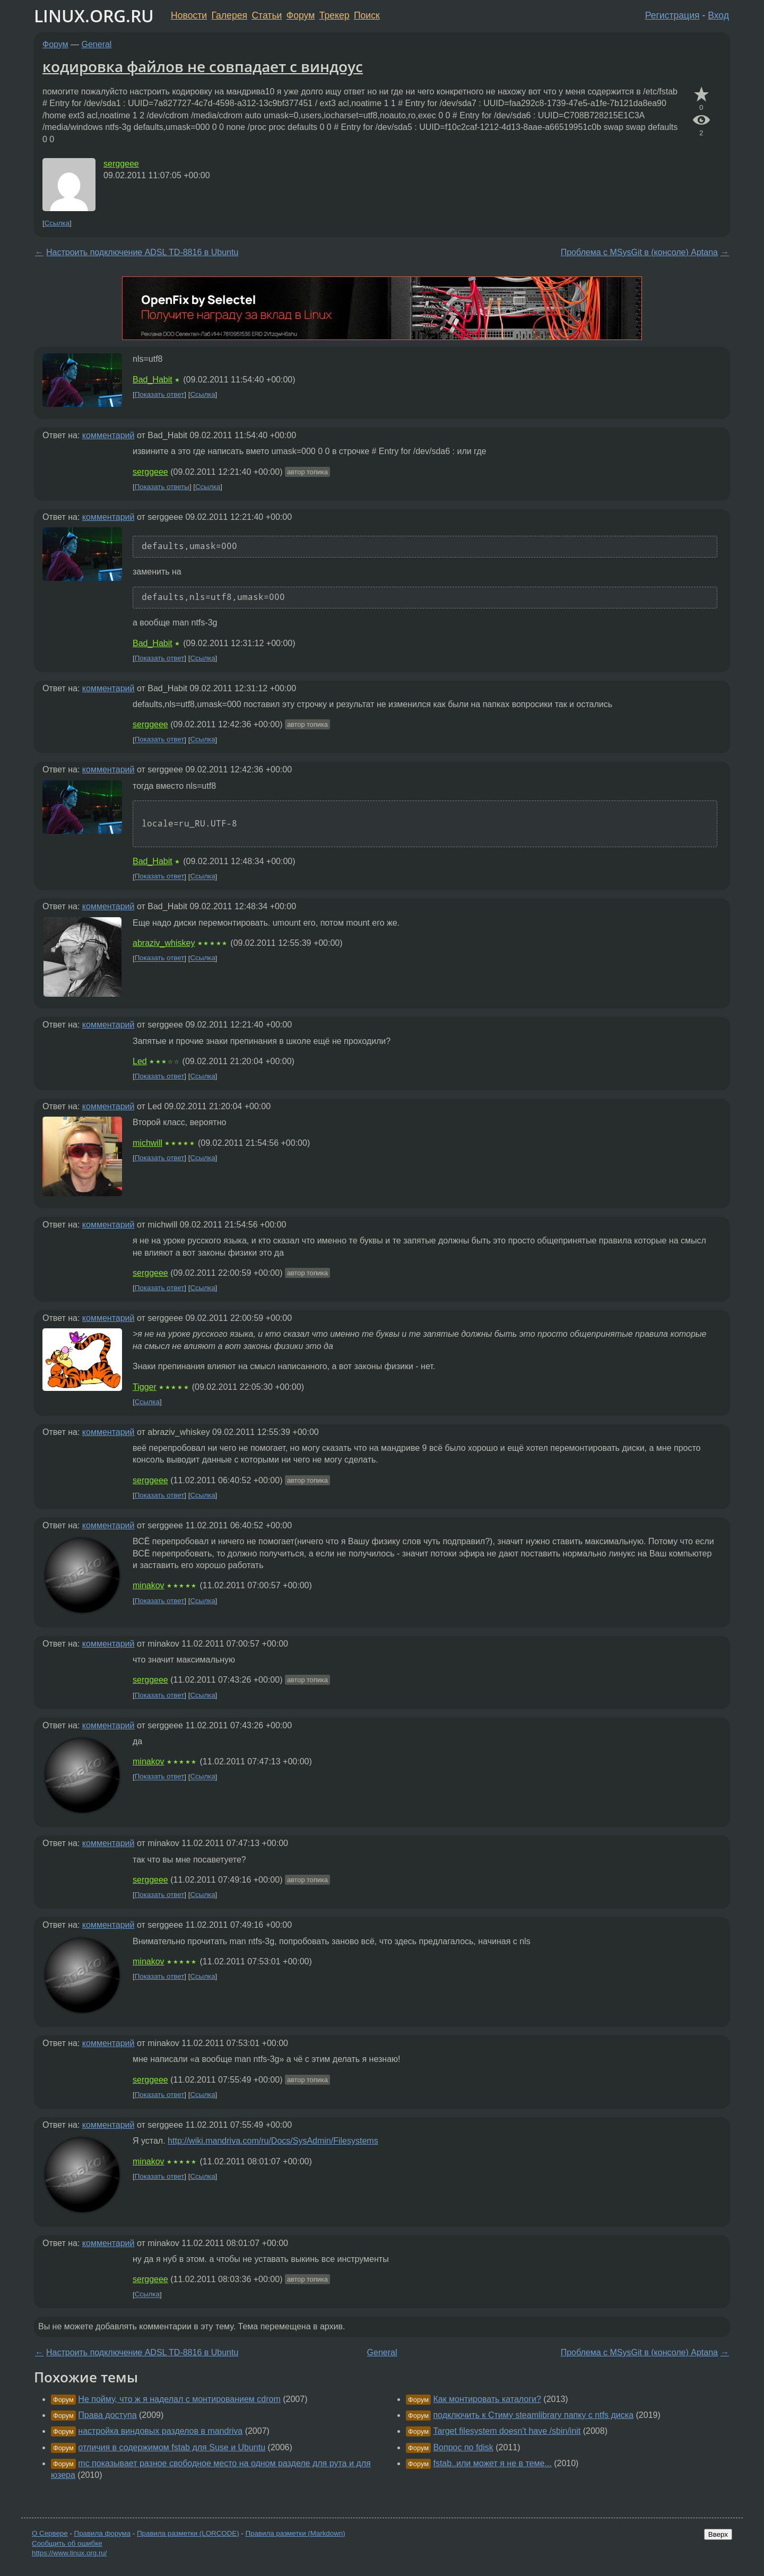 This screenshot has width=764, height=2576. I want to click on Как монтировать каталоги?, so click(487, 2399).